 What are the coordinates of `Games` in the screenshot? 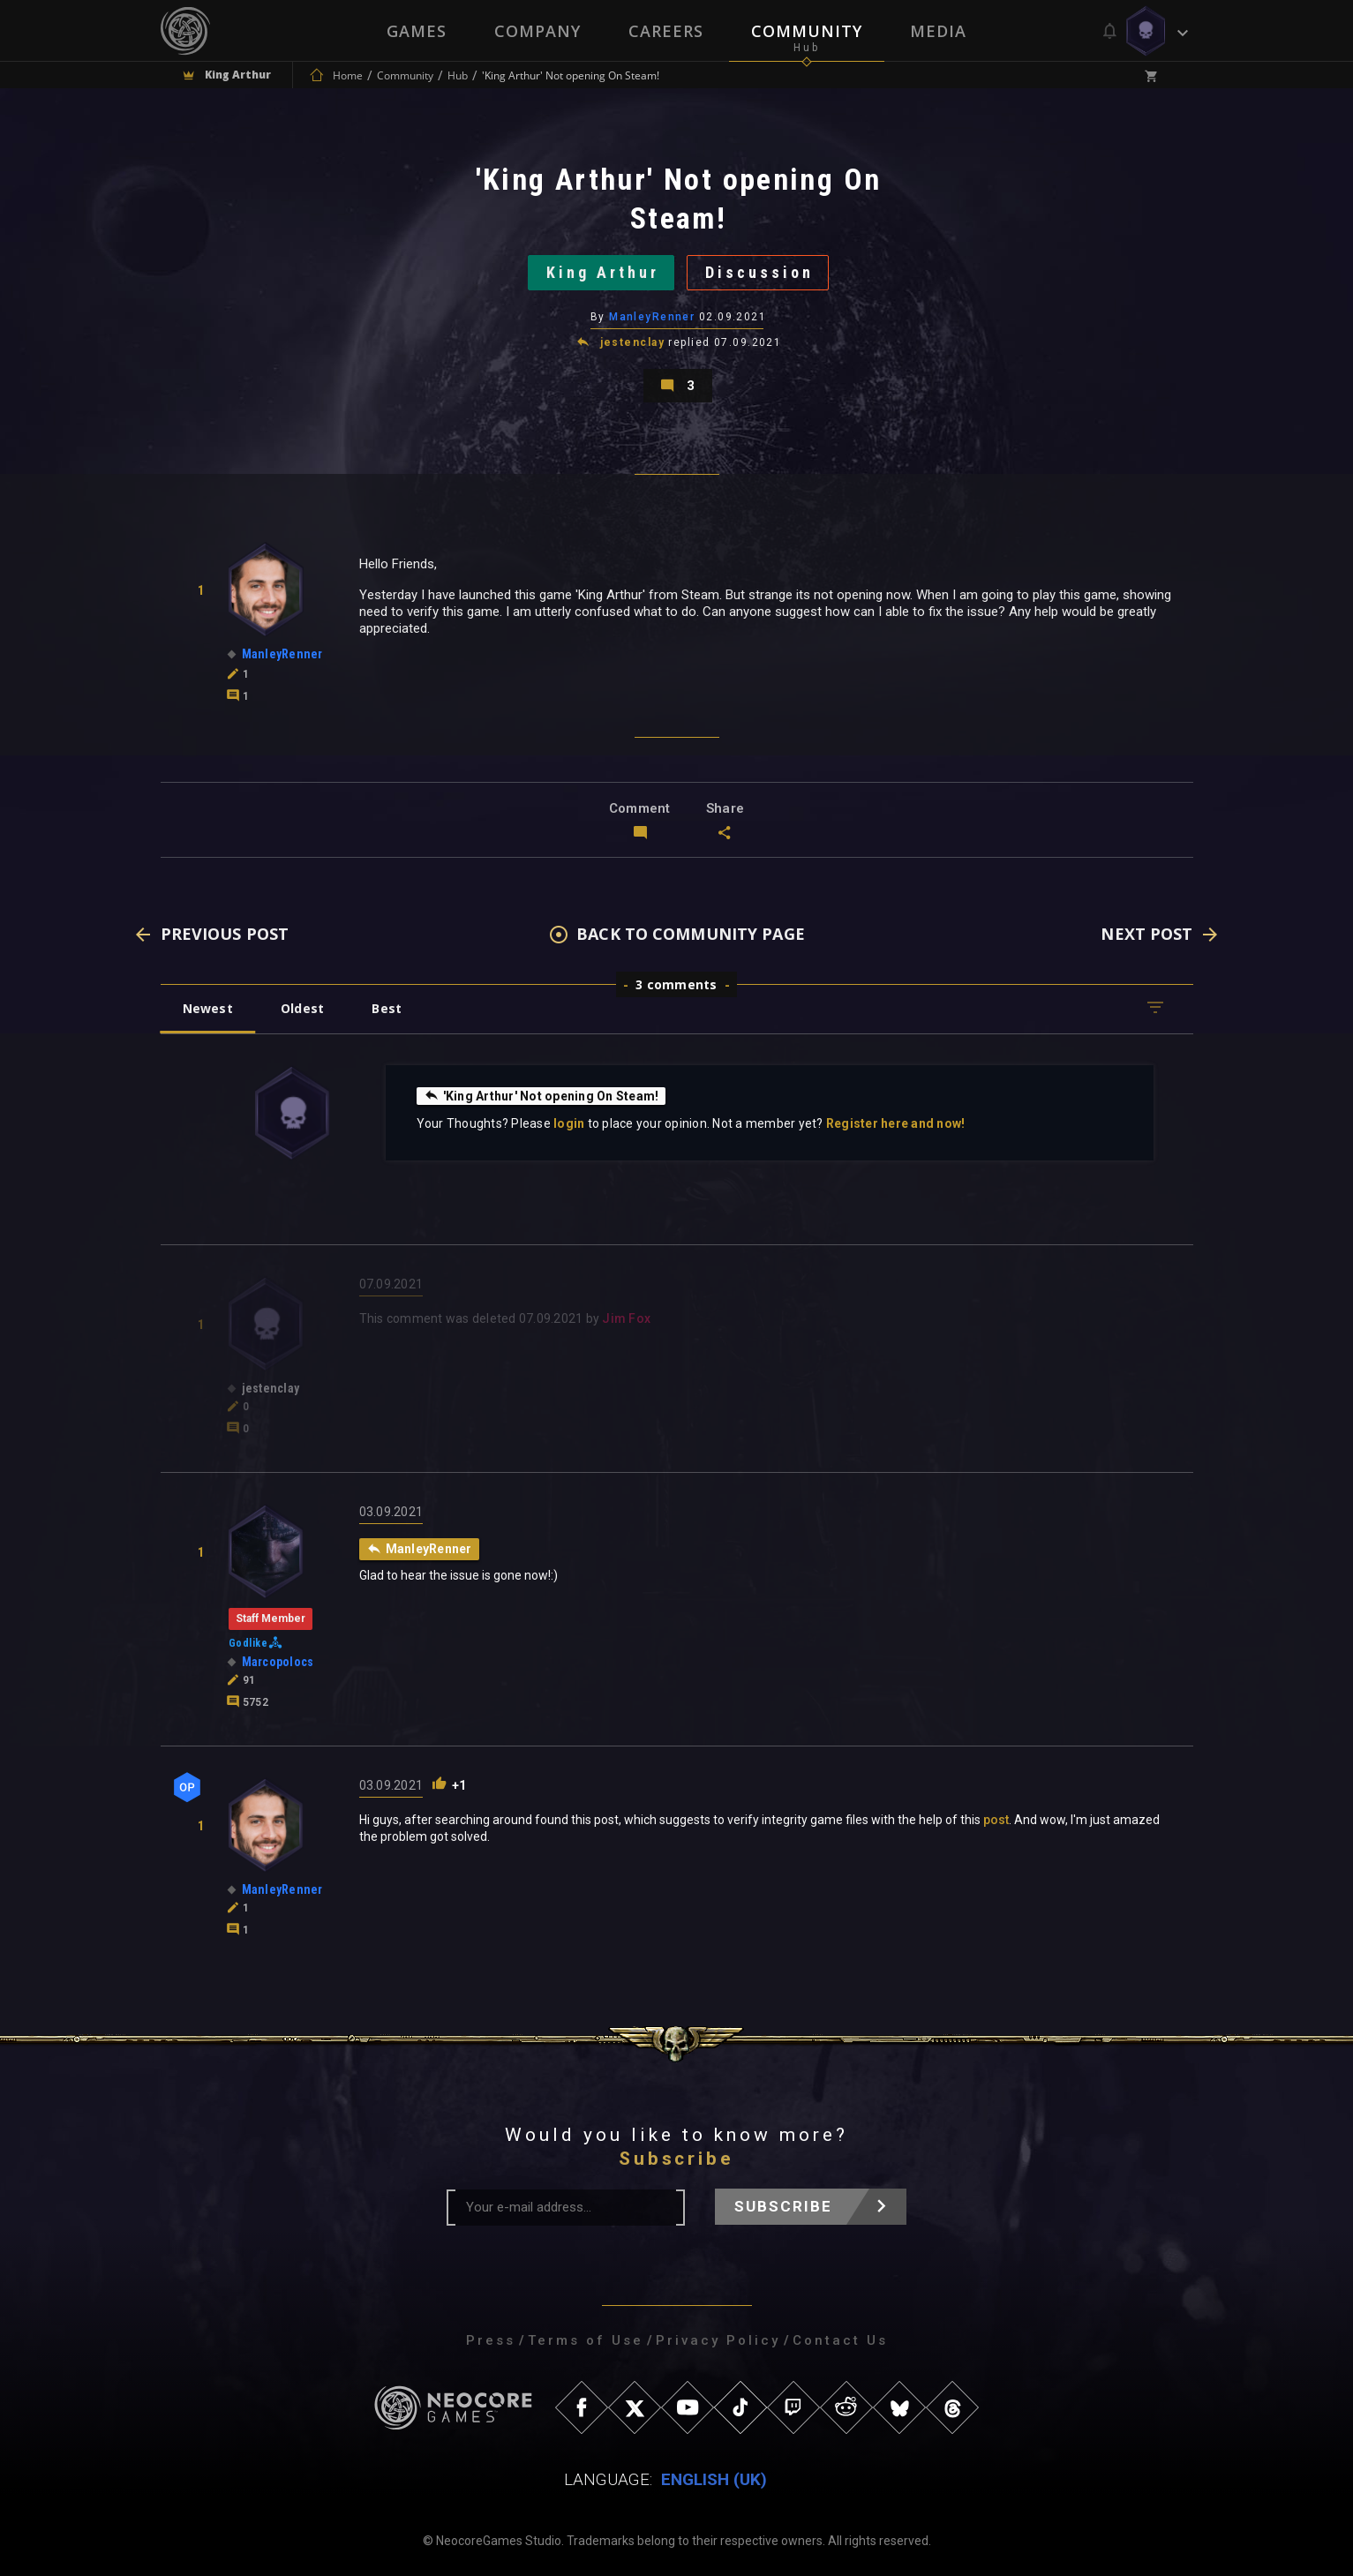 It's located at (417, 30).